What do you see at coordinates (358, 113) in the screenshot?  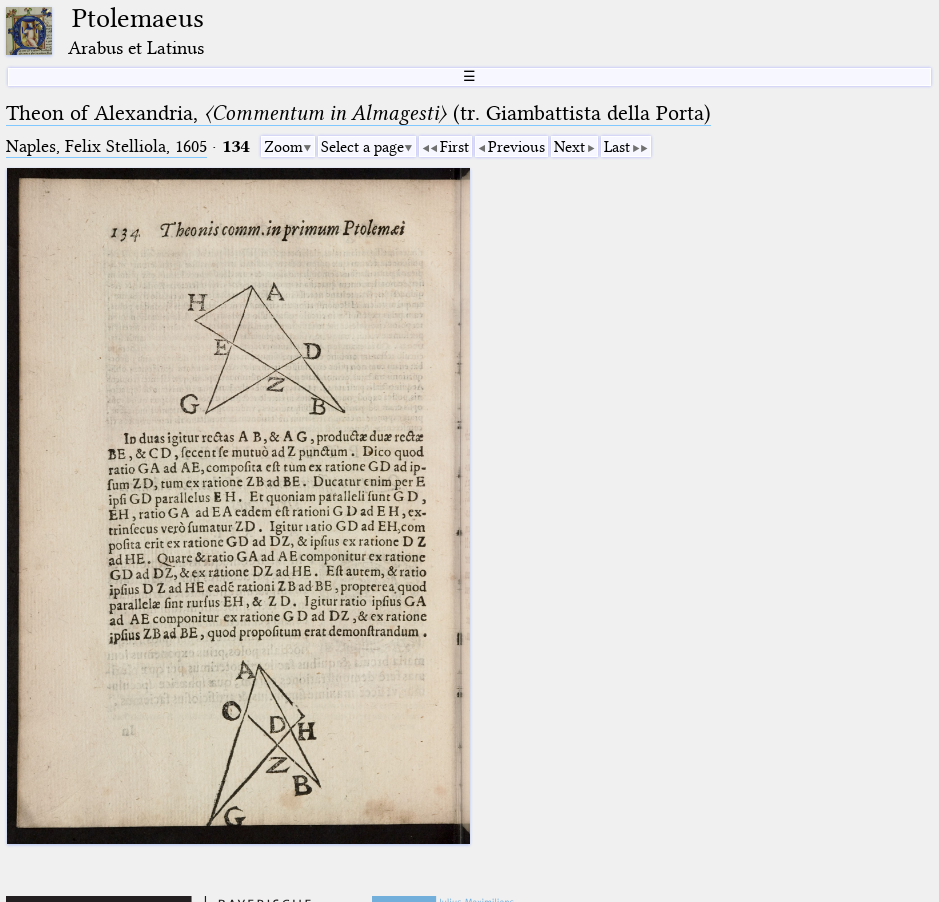 I see `Theon of Alexandria, (tr. Giambattista della Porta)` at bounding box center [358, 113].